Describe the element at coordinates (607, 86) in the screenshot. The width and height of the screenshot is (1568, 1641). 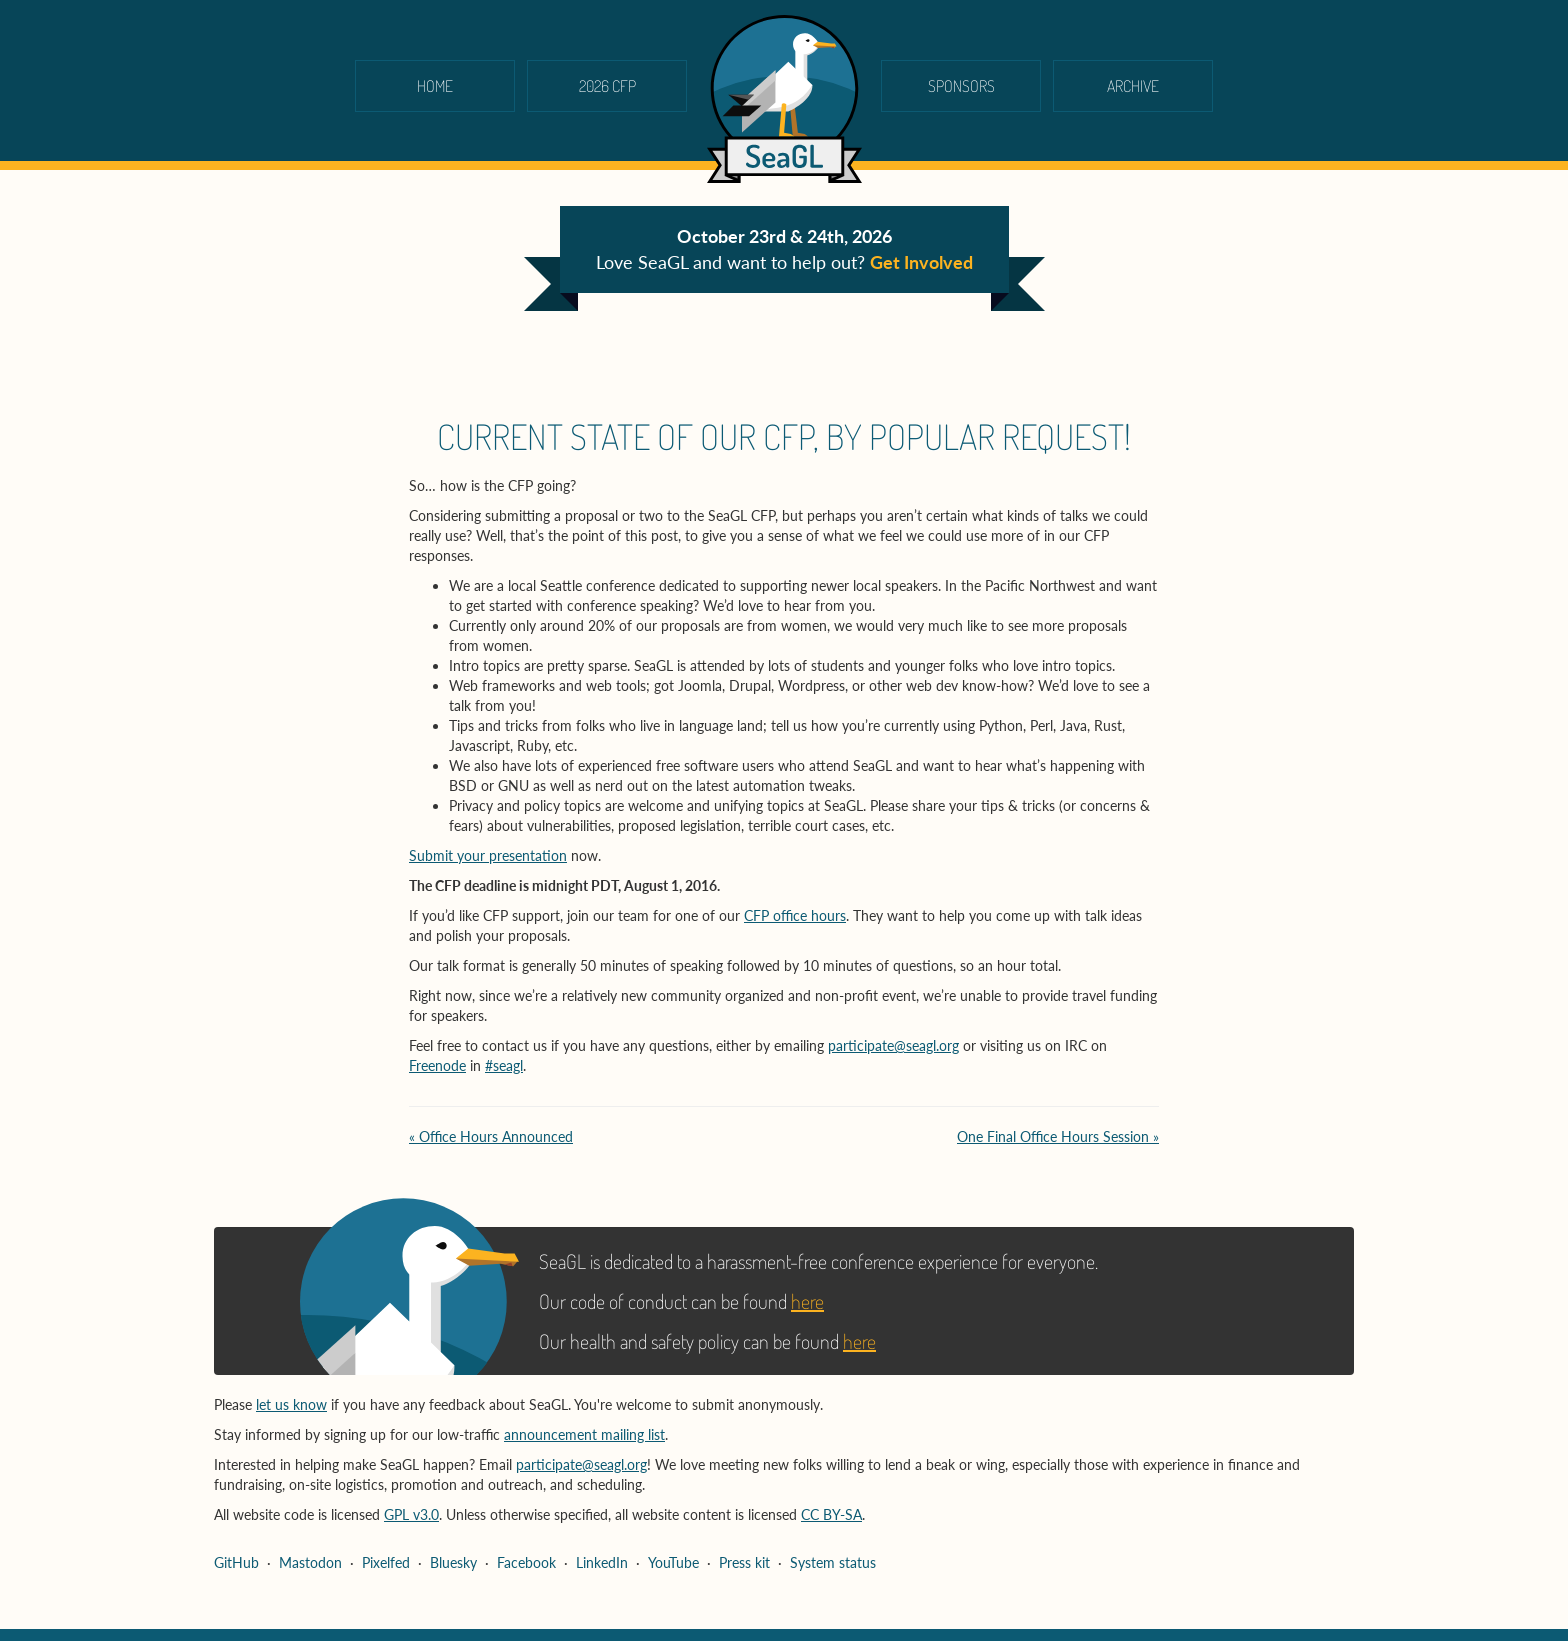
I see `2026 CFP` at that location.